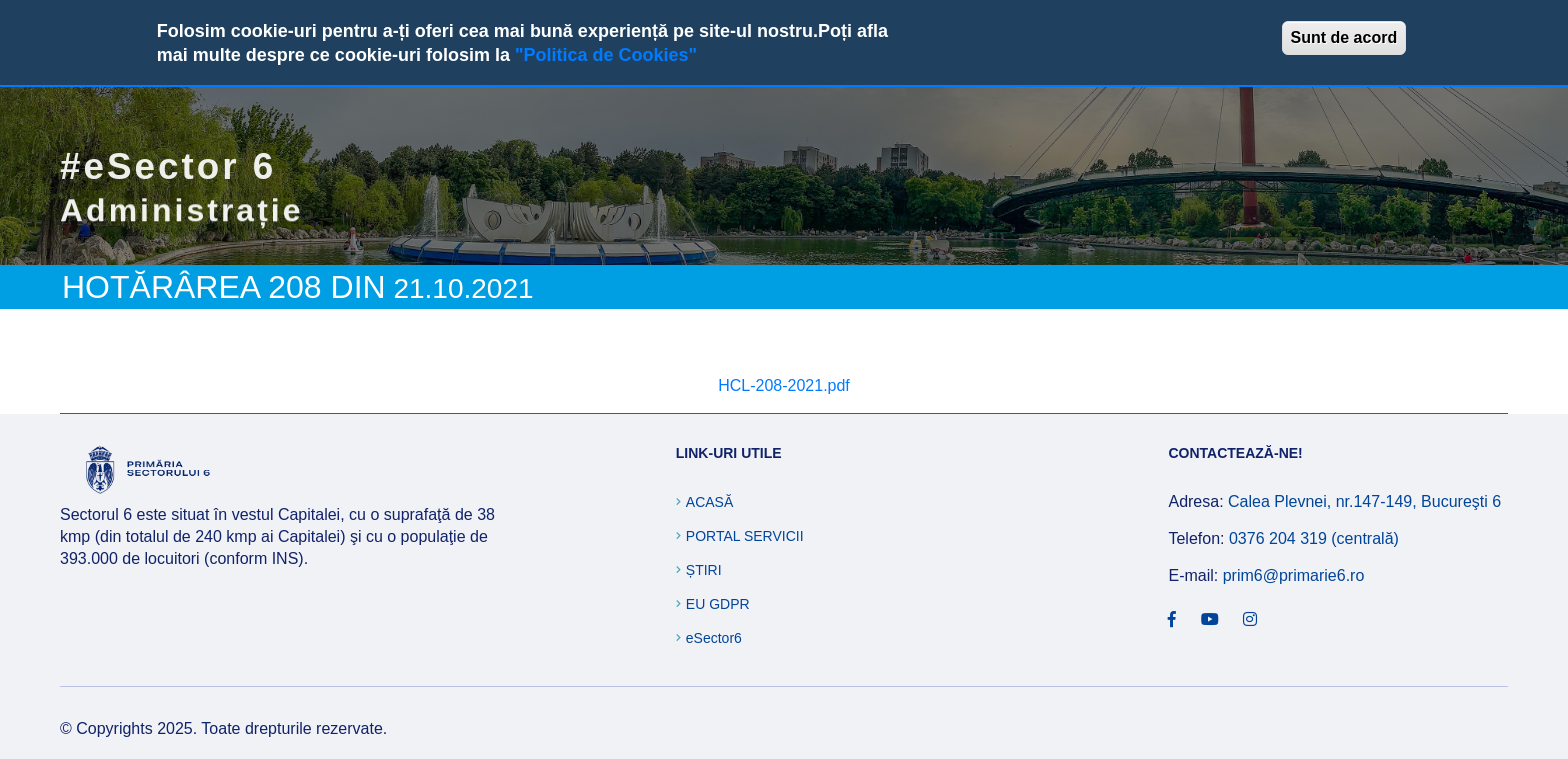 The image size is (1568, 759). Describe the element at coordinates (1294, 575) in the screenshot. I see `prim6@primarie6.ro` at that location.